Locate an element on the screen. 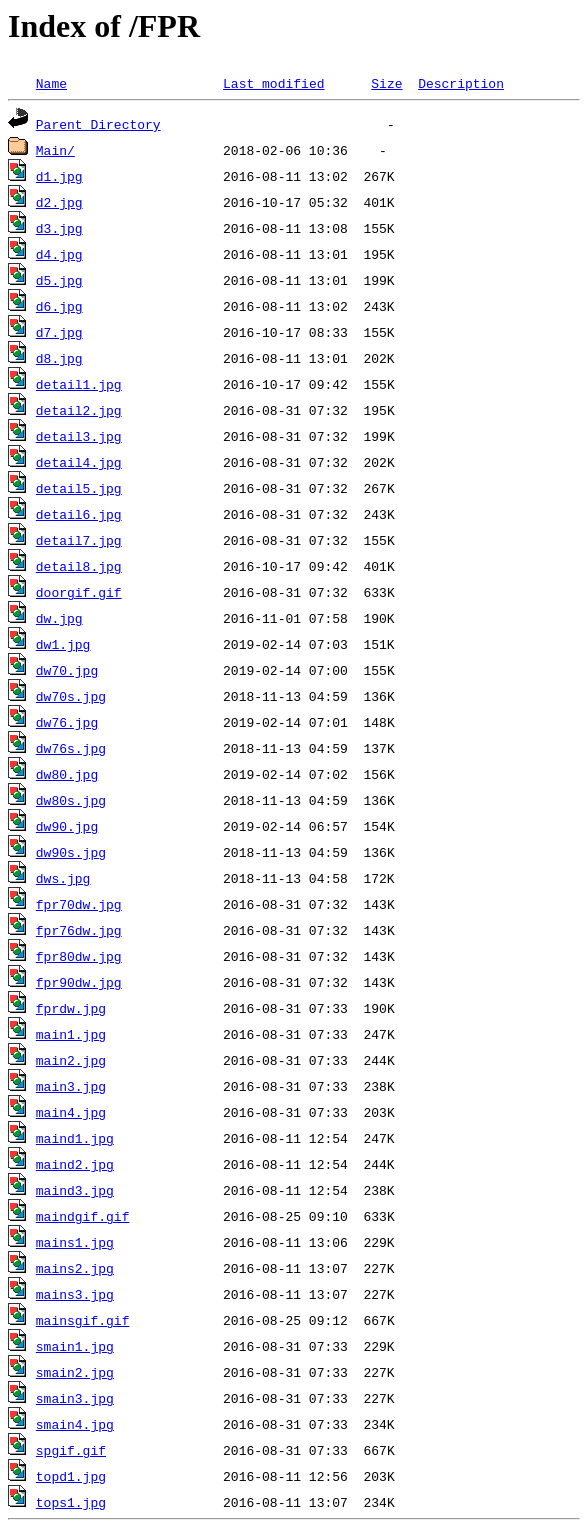 This screenshot has width=588, height=1533. maind2.jpg is located at coordinates (75, 1164).